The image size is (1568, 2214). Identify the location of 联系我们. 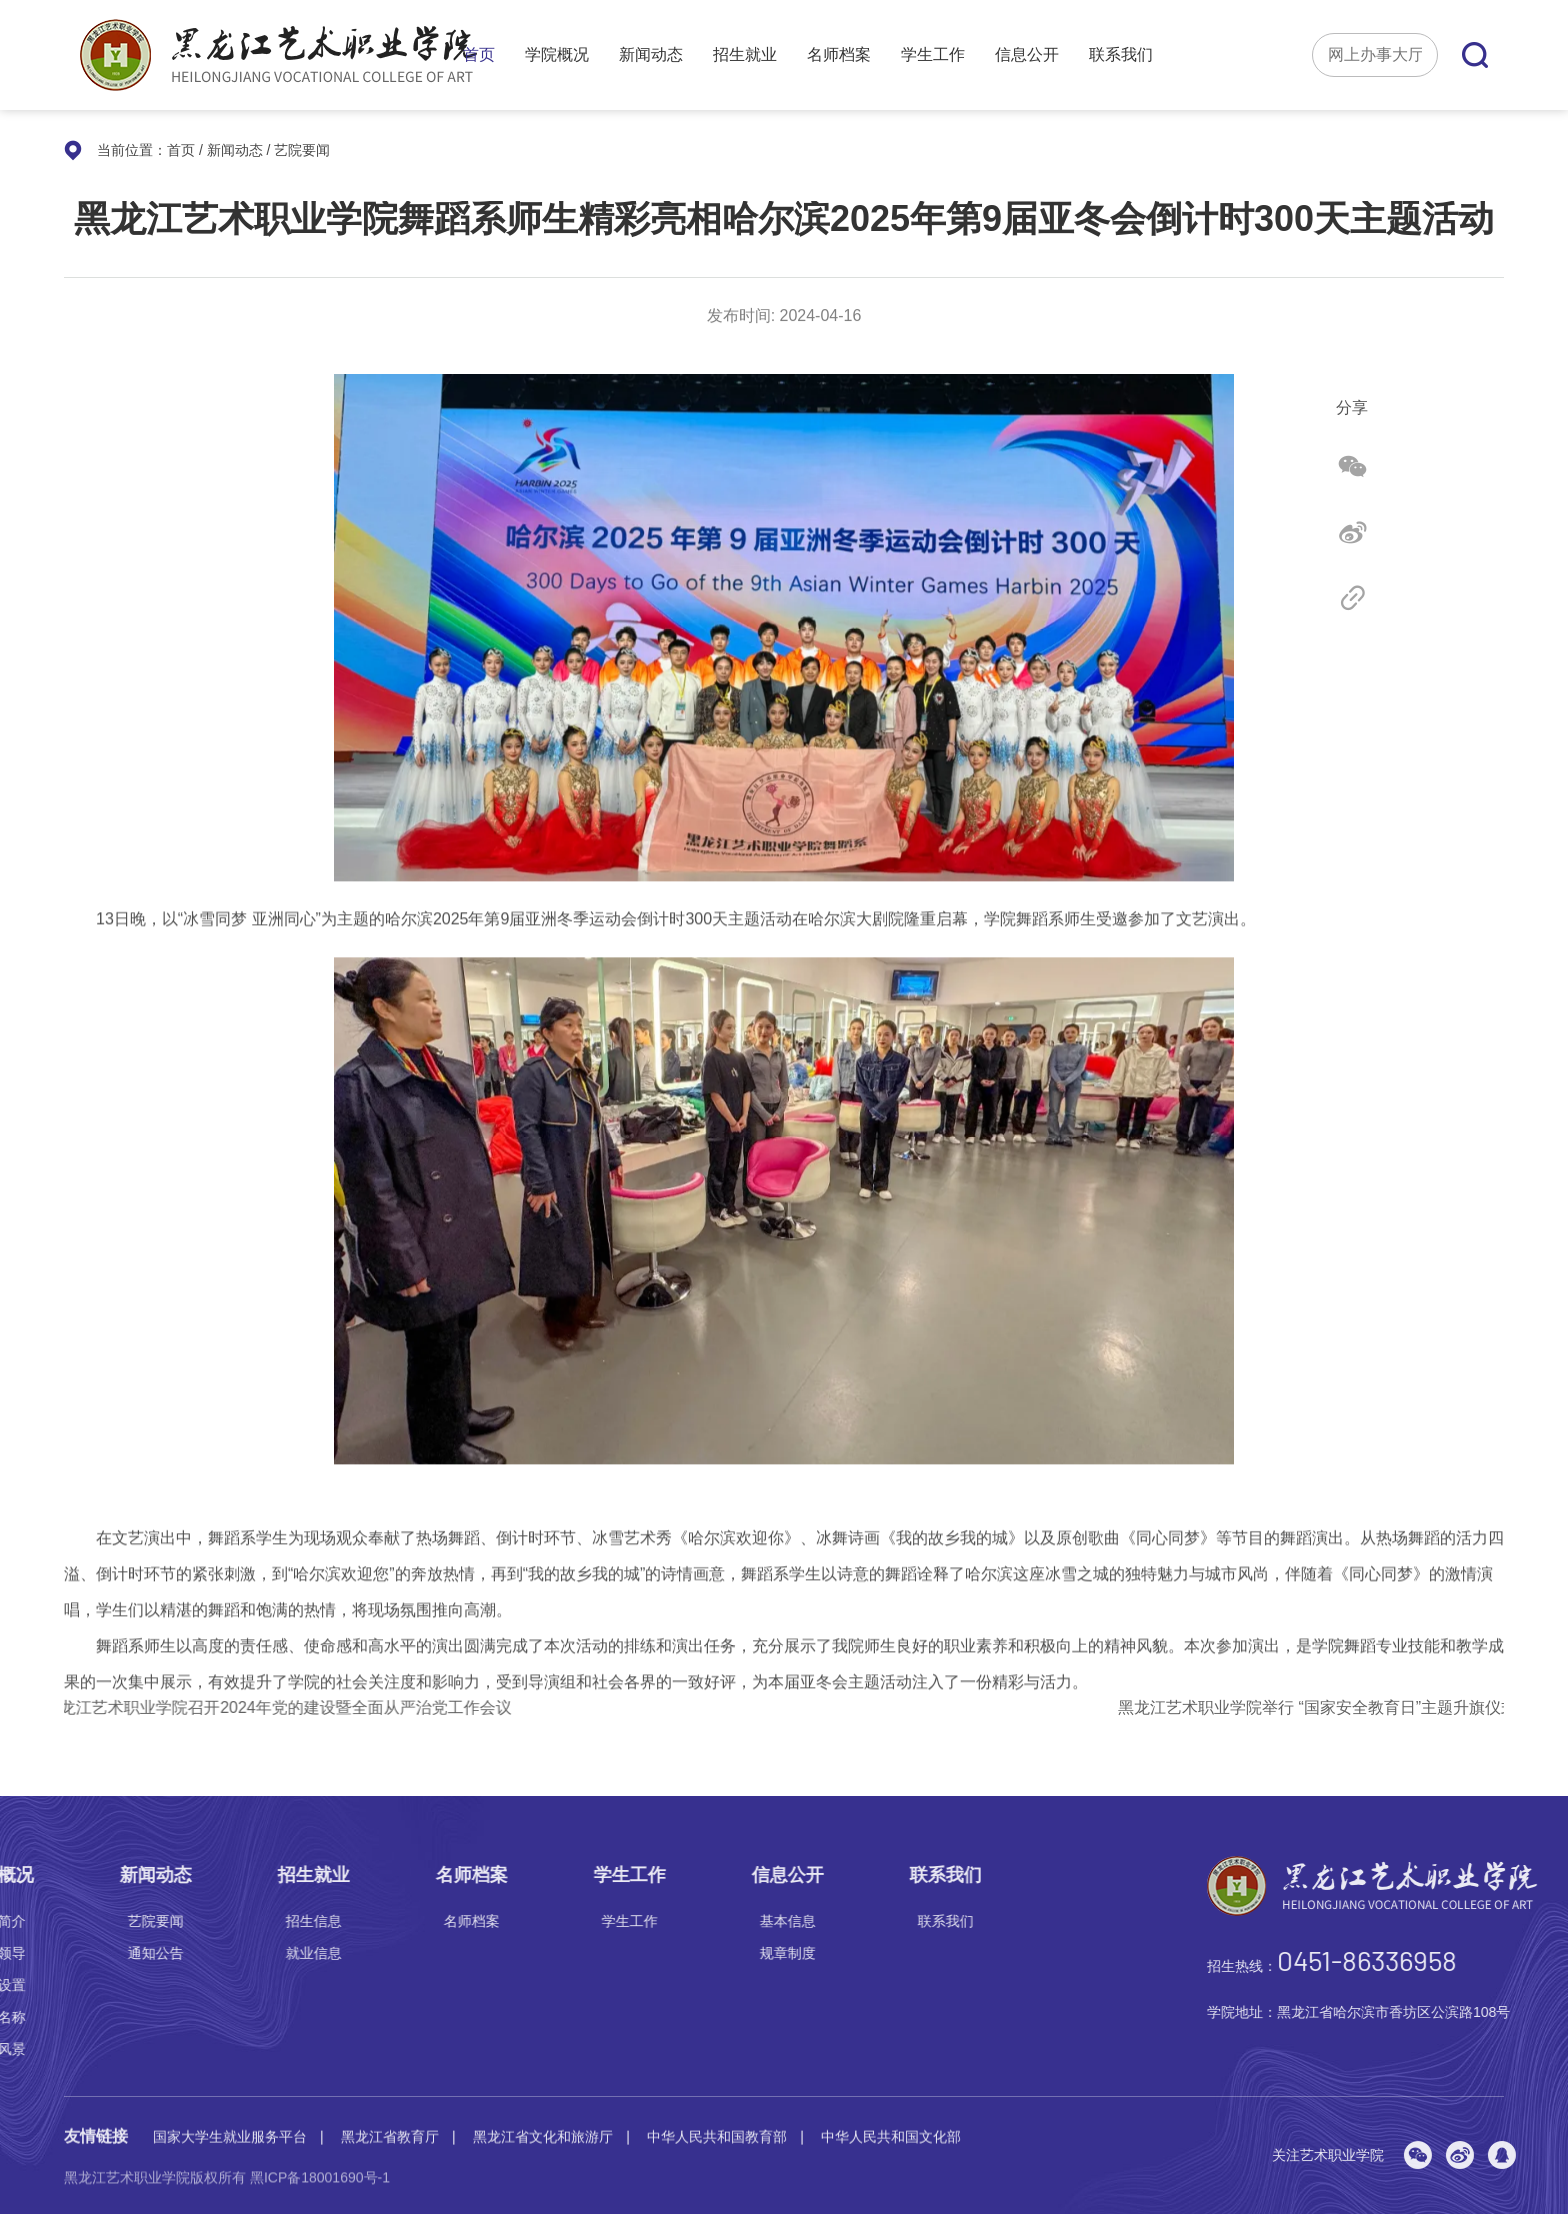
(1121, 55).